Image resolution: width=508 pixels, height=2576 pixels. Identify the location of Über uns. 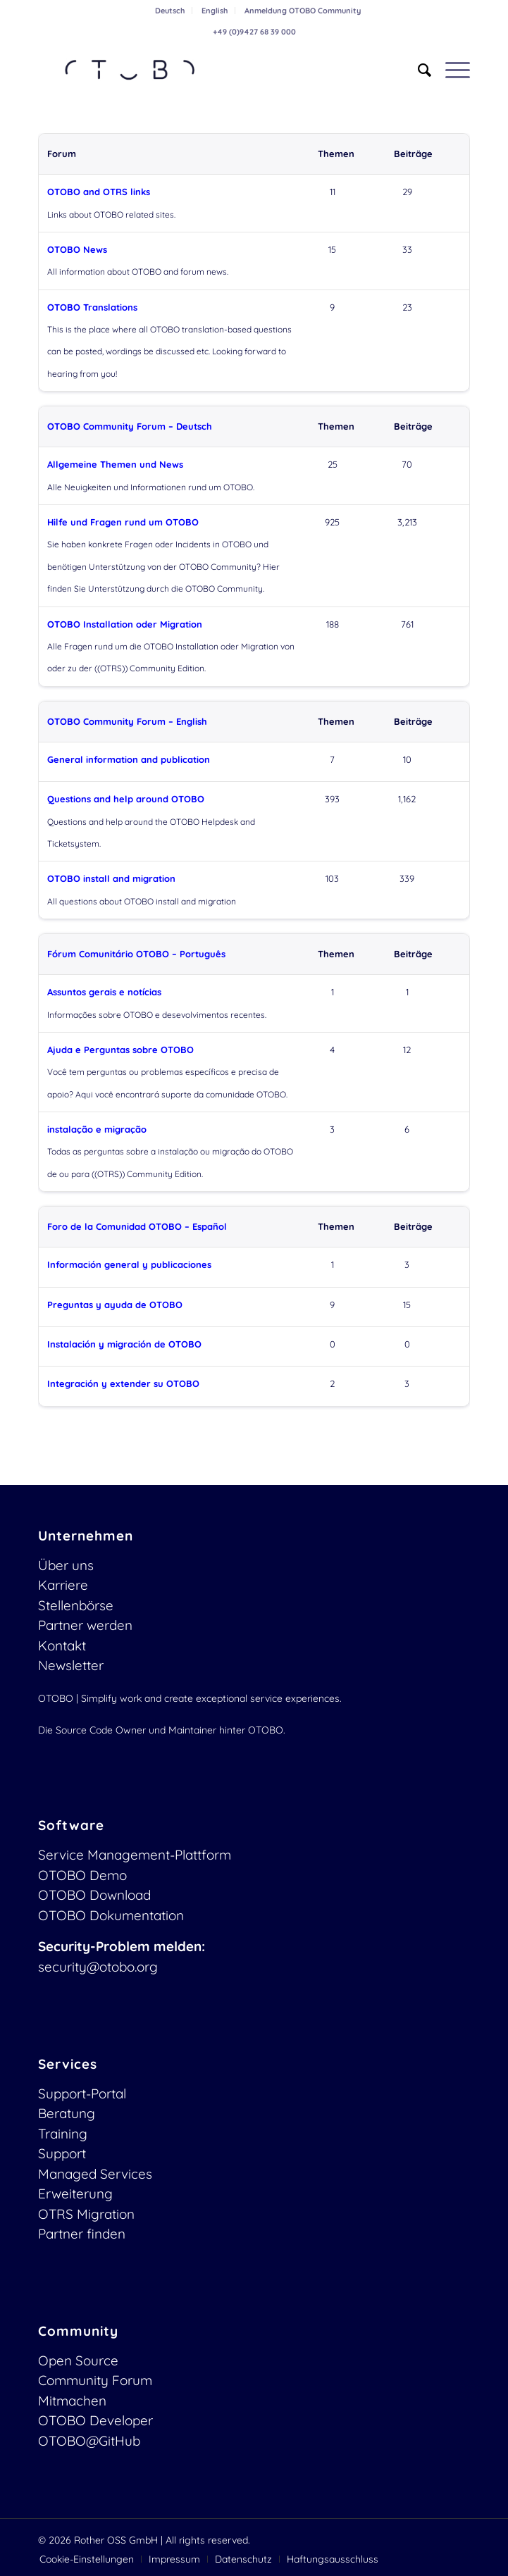
(66, 1565).